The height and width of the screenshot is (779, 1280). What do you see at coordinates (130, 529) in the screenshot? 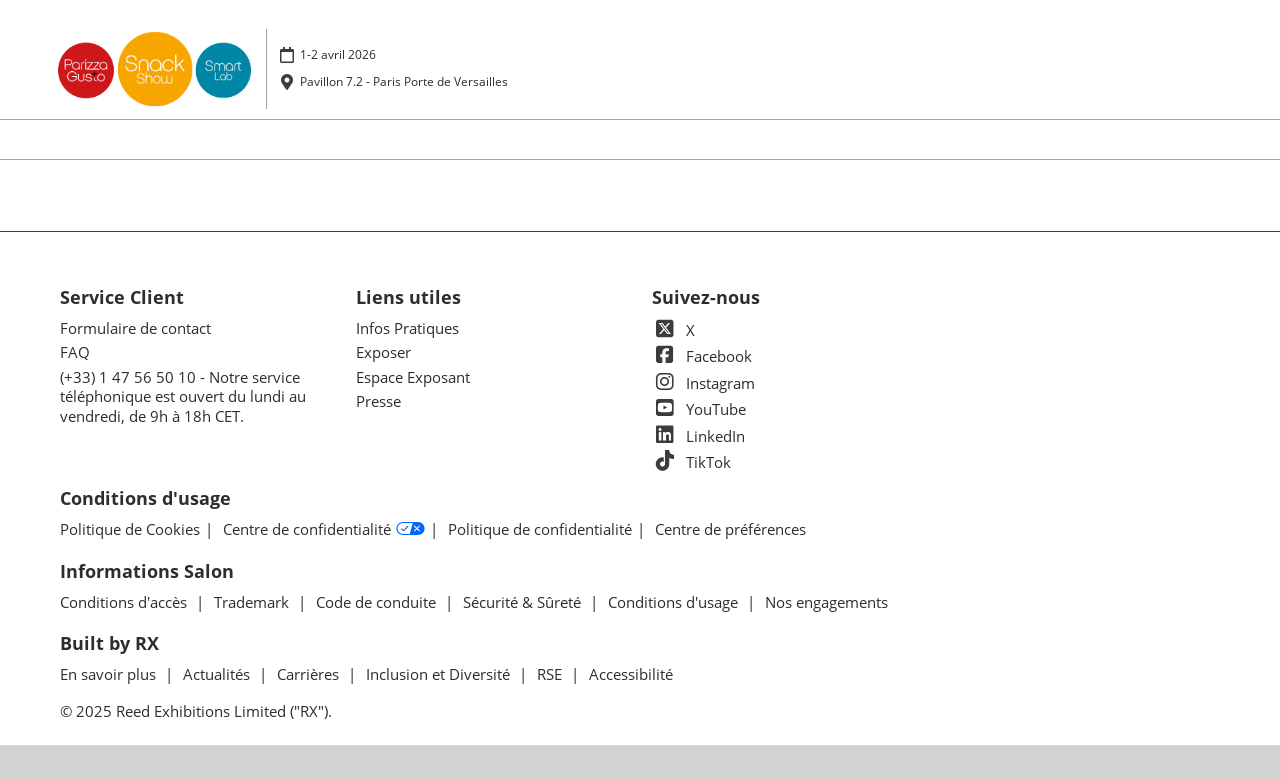
I see `Politique de Cookies` at bounding box center [130, 529].